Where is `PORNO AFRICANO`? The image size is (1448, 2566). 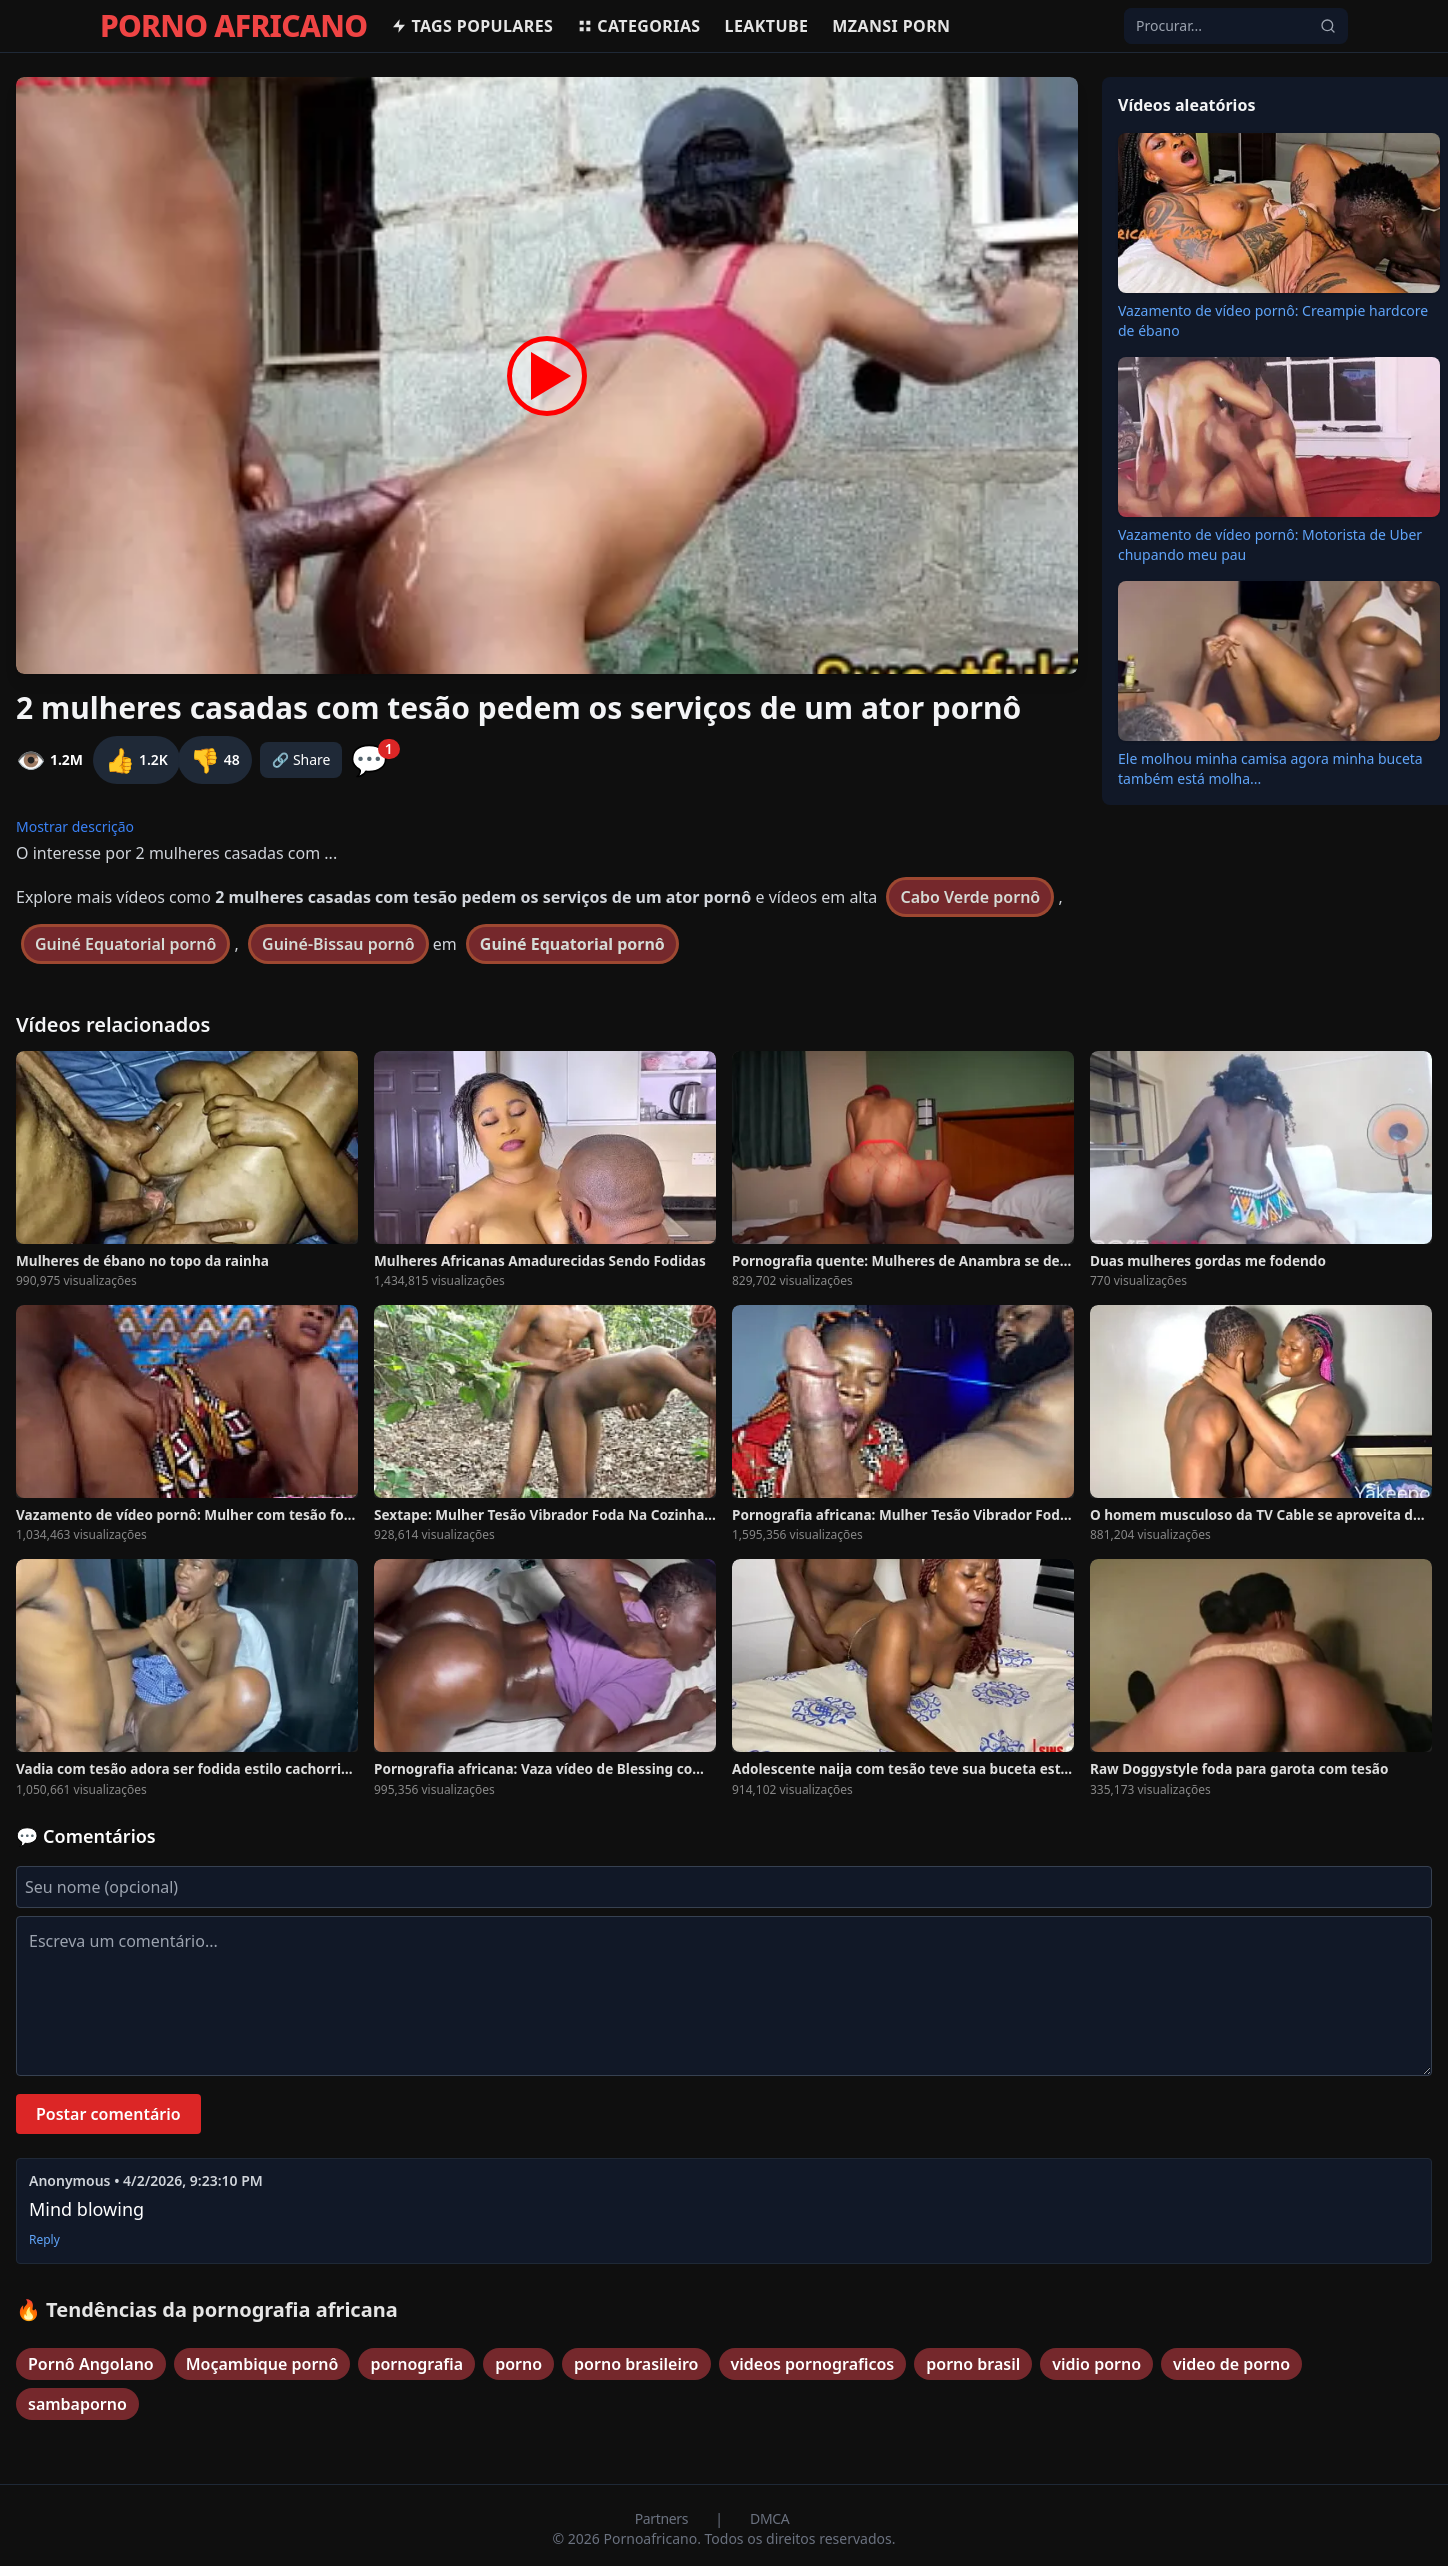 PORNO AFRICANO is located at coordinates (233, 26).